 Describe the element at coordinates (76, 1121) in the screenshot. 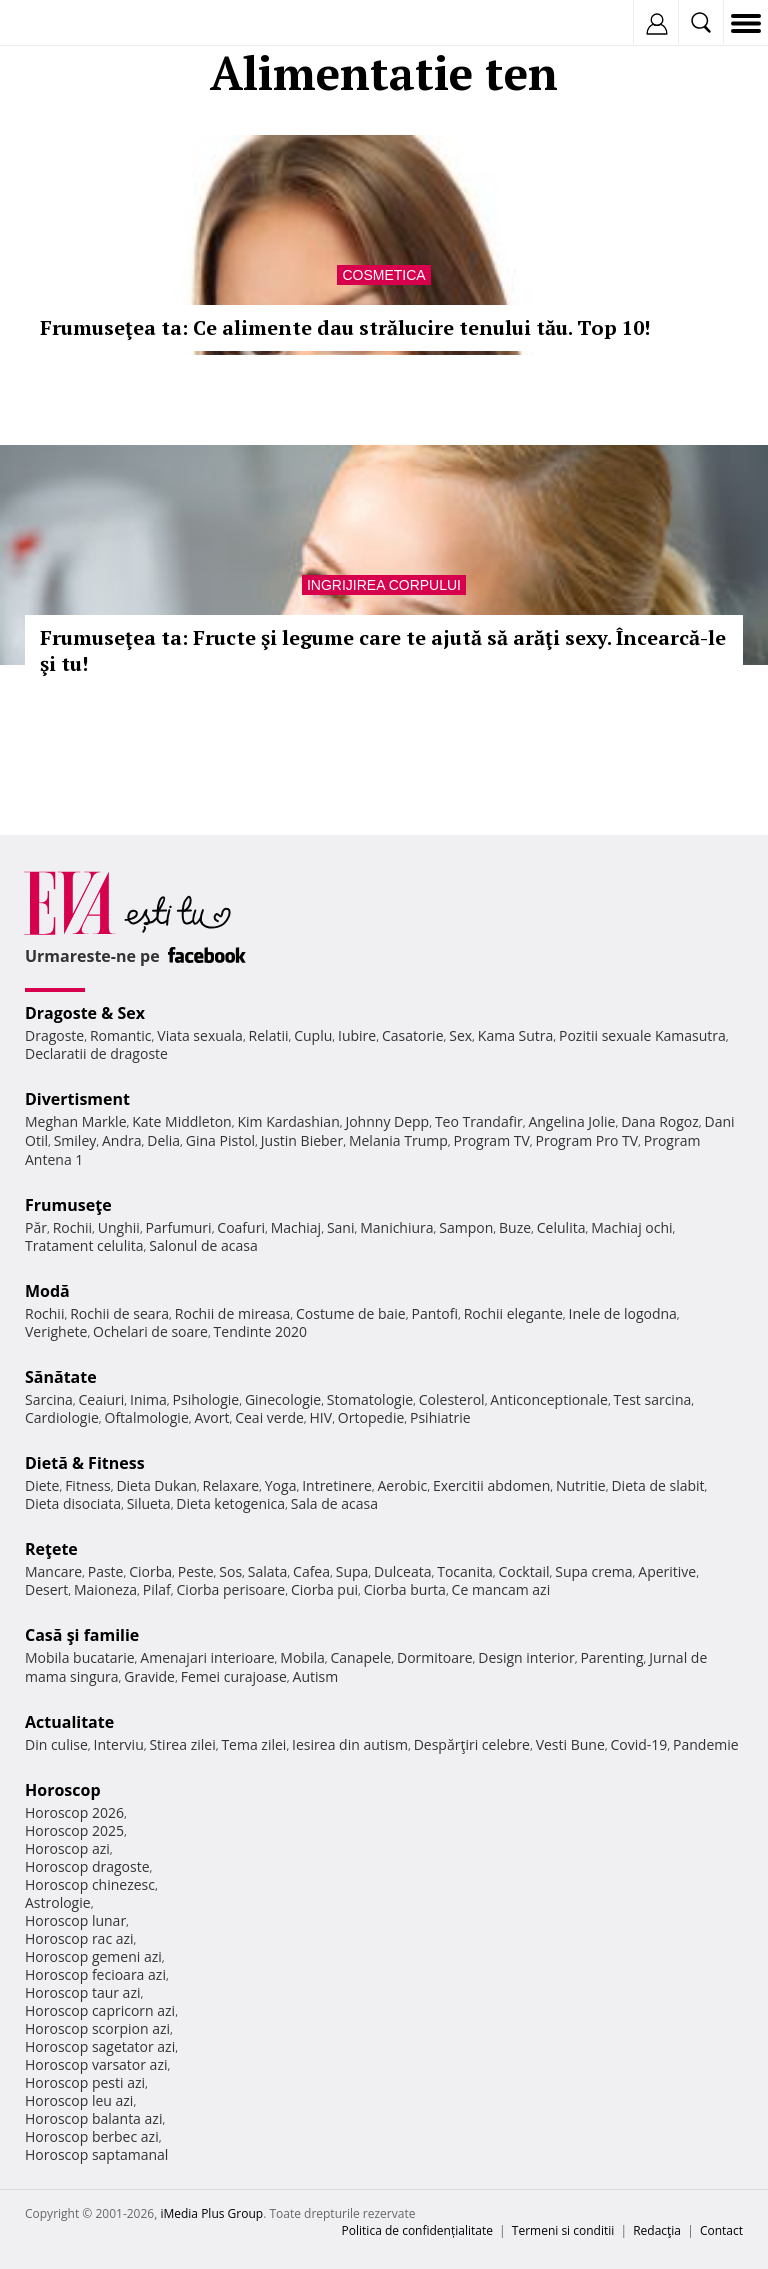

I see `Meghan Markle` at that location.